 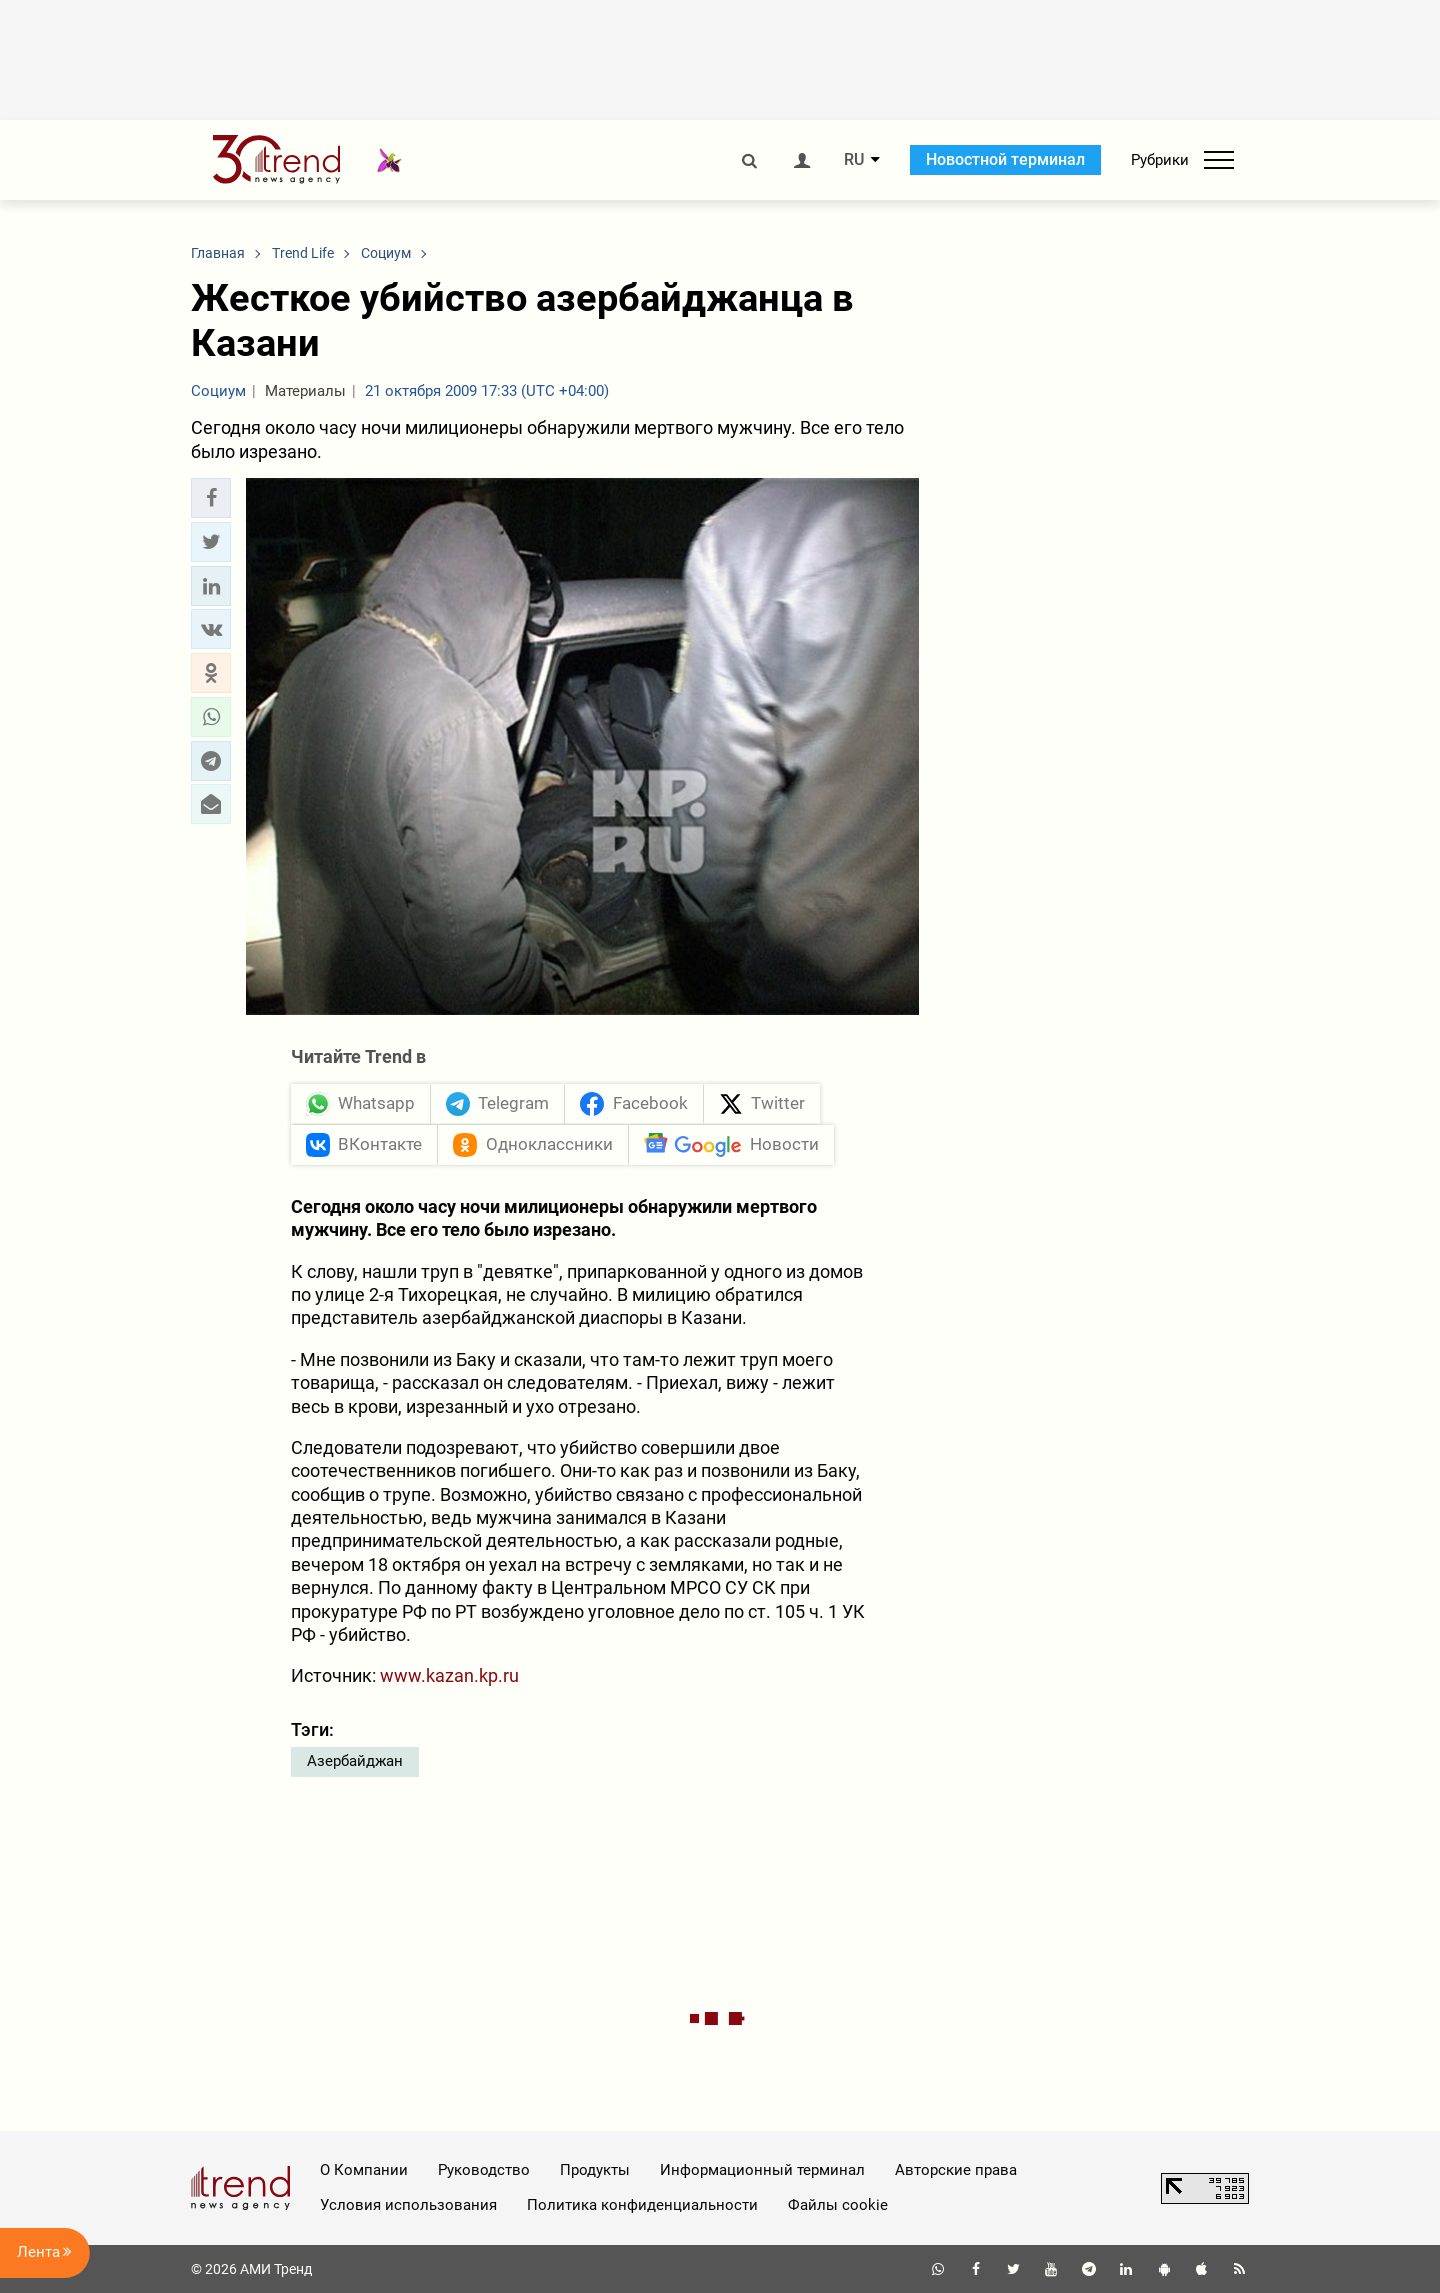 I want to click on Руководство, so click(x=484, y=2170).